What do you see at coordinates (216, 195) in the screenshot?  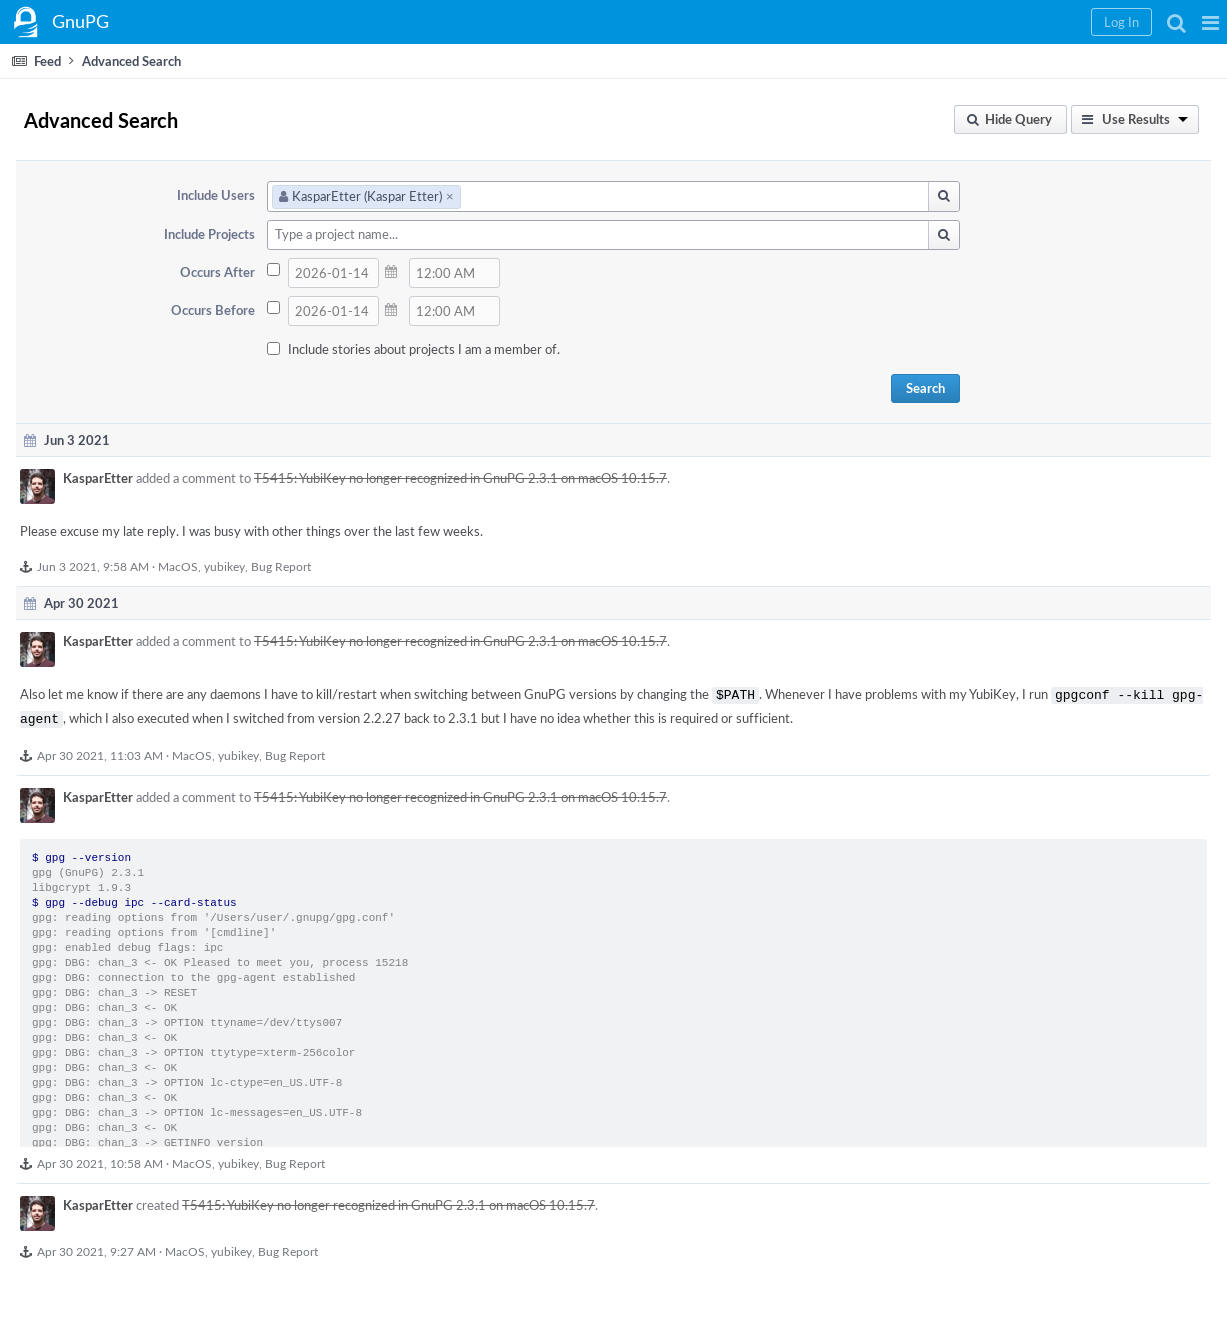 I see `Include Users` at bounding box center [216, 195].